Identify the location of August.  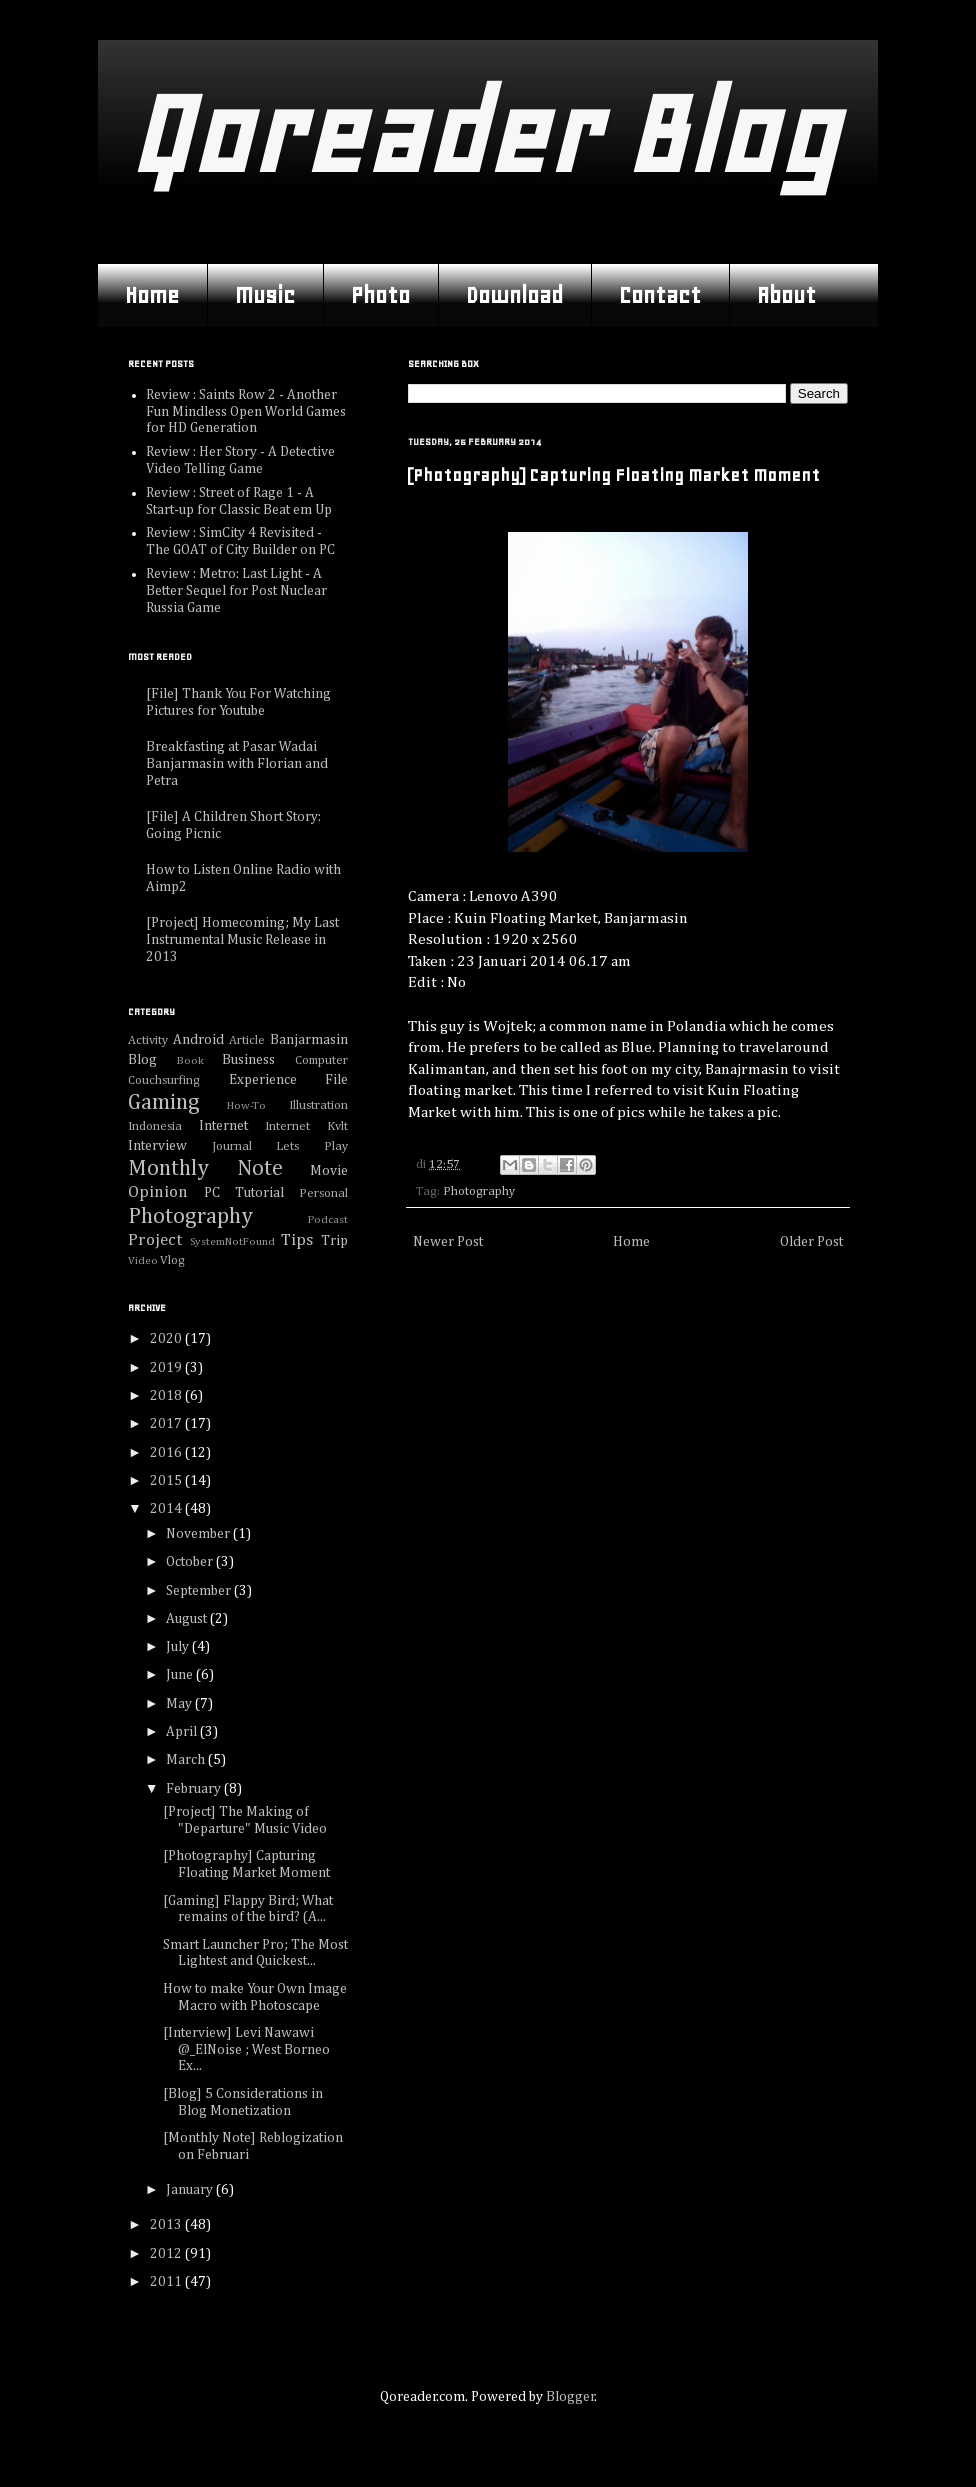
(188, 1619).